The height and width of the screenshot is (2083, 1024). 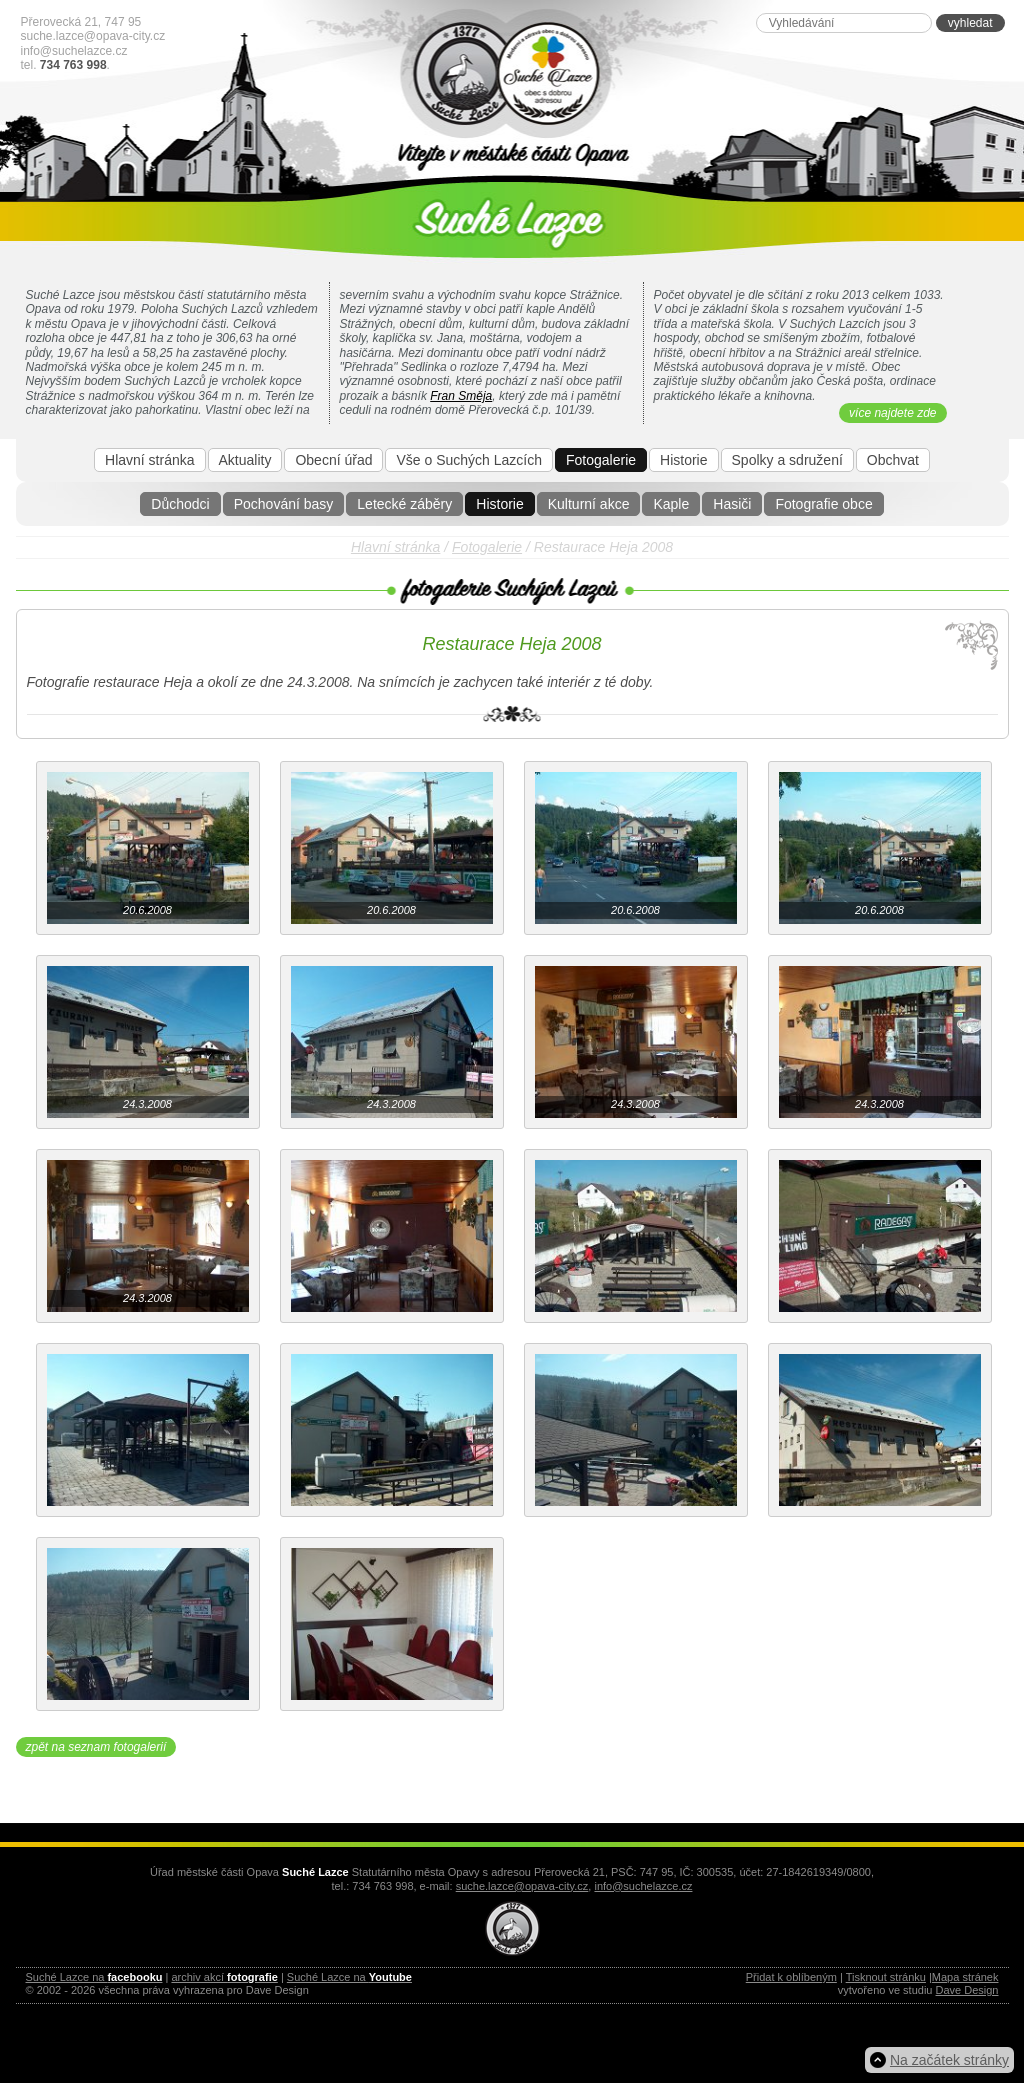 I want to click on Historie, so click(x=499, y=504).